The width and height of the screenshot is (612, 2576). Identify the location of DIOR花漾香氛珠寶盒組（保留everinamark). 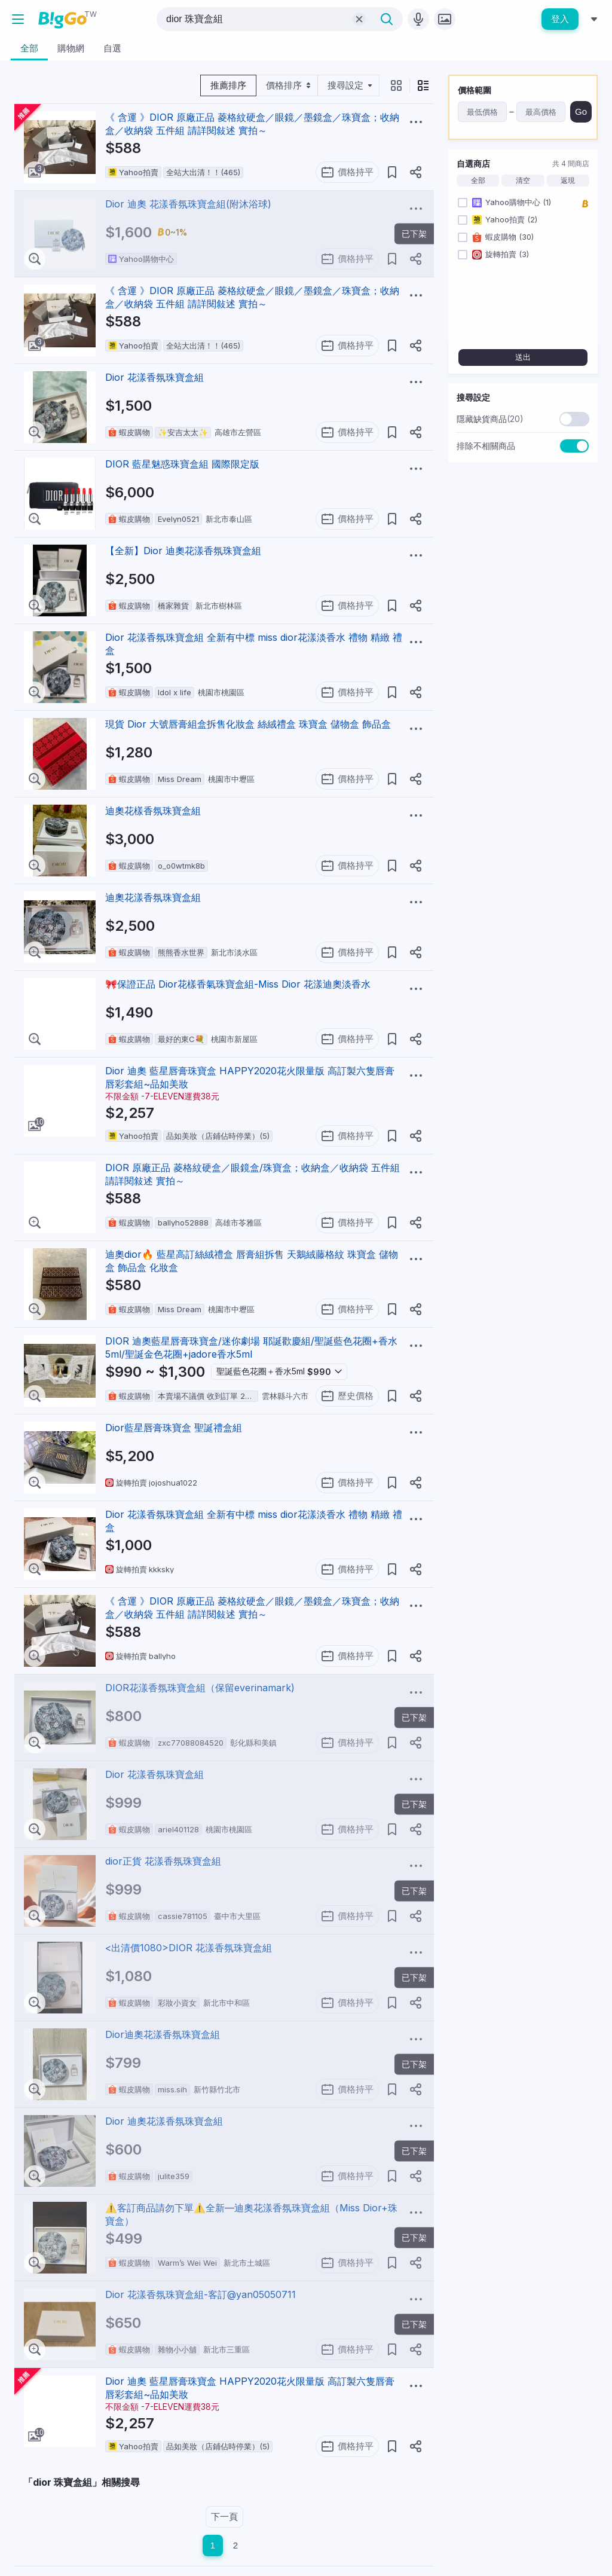
(200, 1688).